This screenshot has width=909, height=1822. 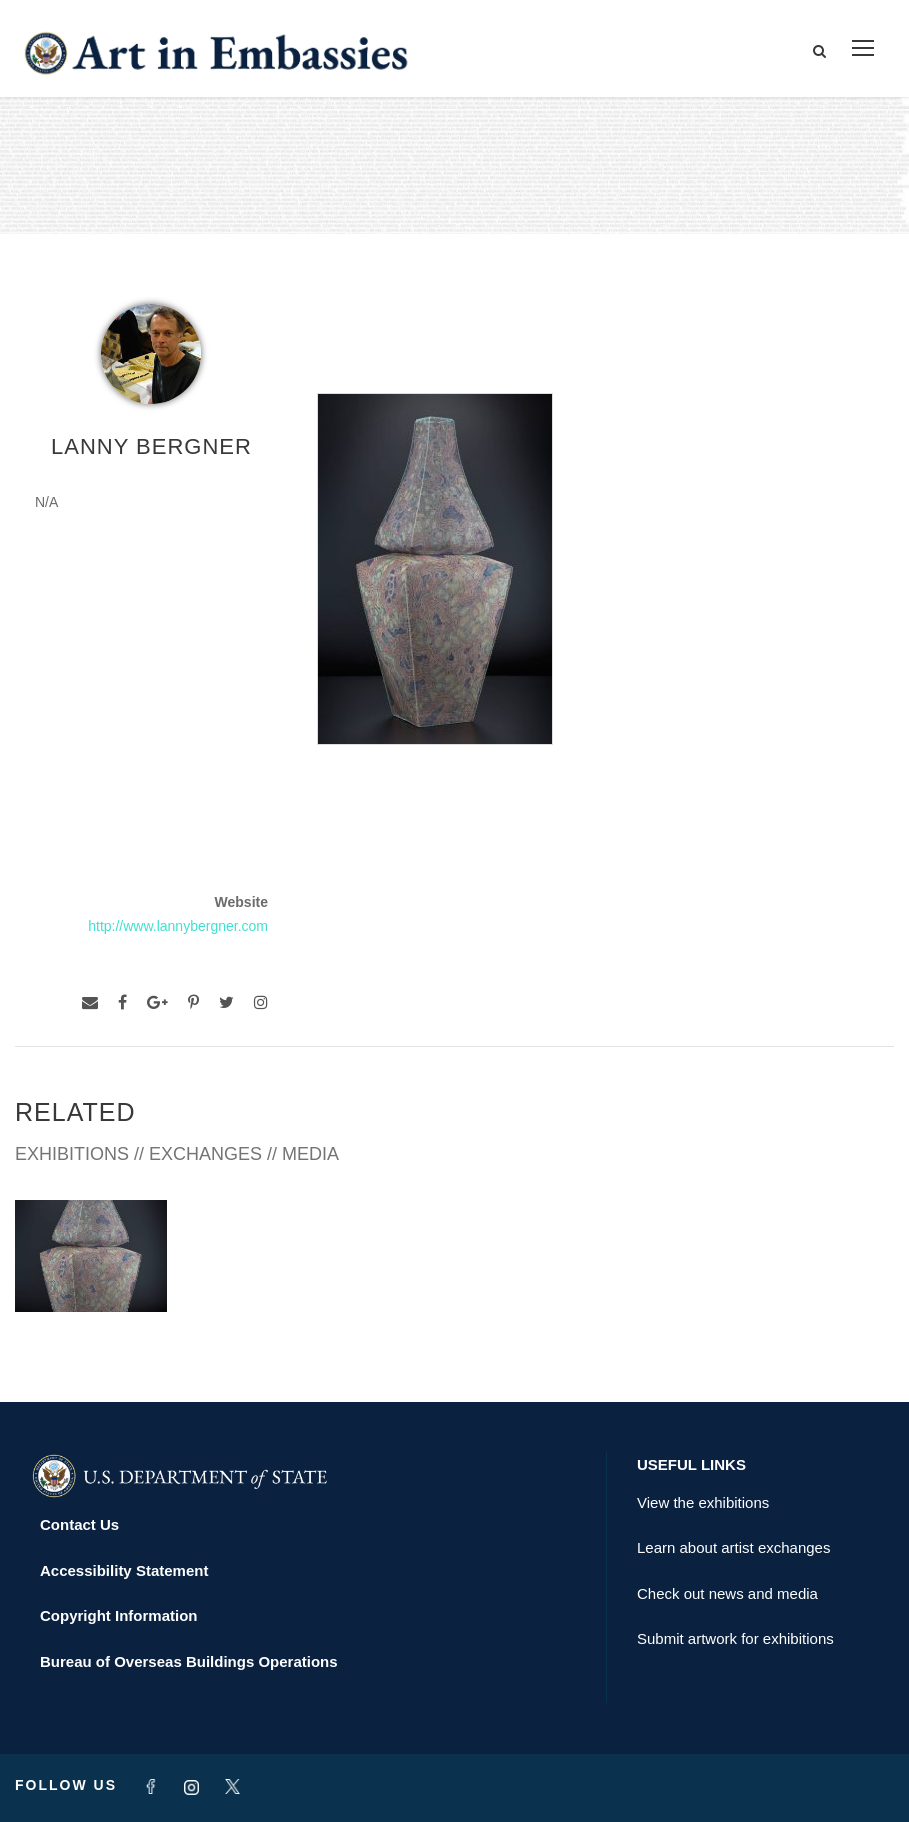 What do you see at coordinates (79, 1524) in the screenshot?
I see `Contact Us` at bounding box center [79, 1524].